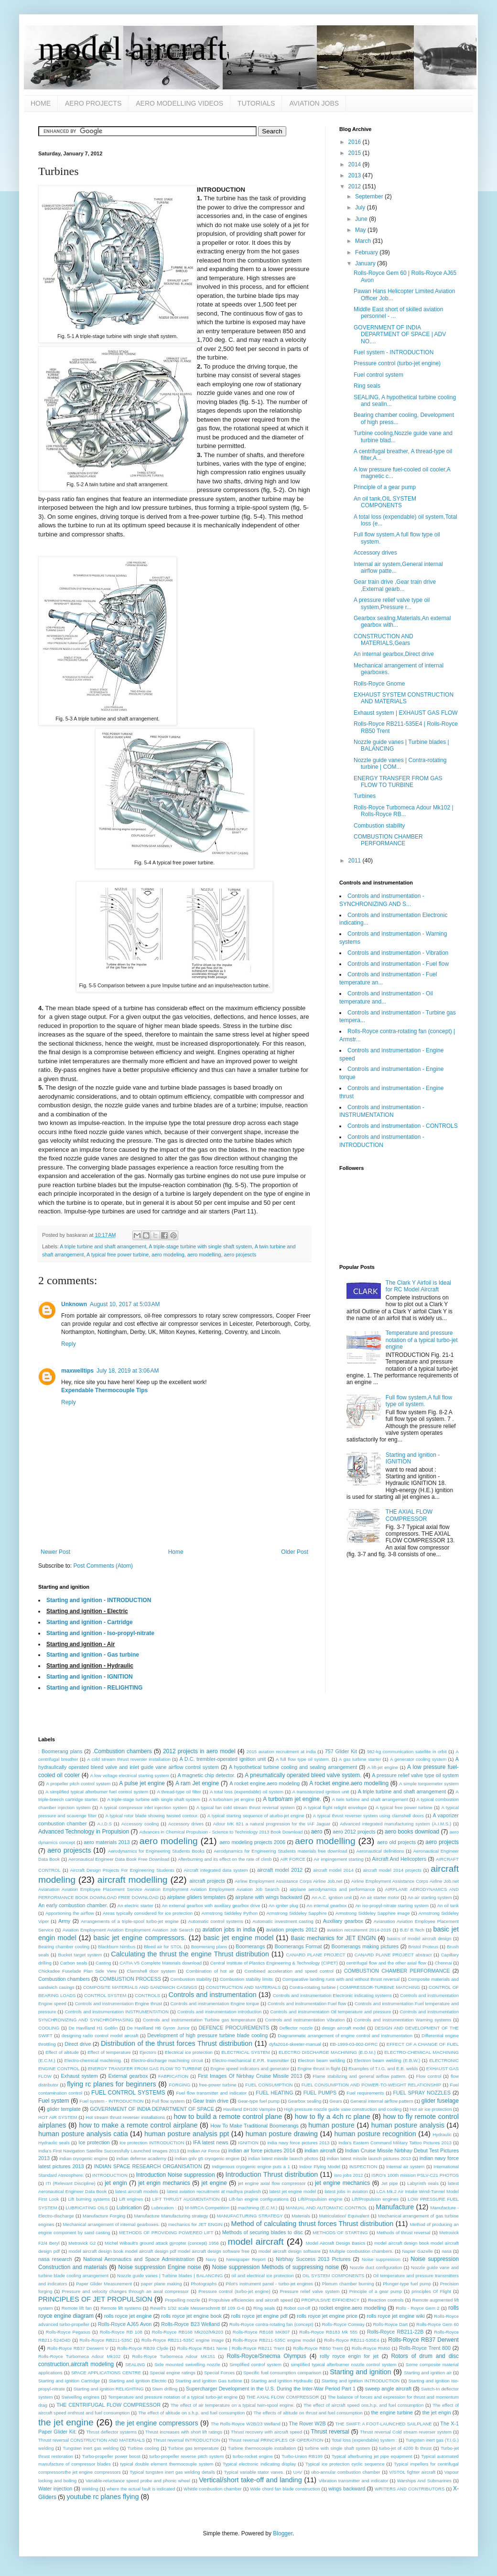  I want to click on Rolls-Royce RB183 Mk 555, so click(328, 2332).